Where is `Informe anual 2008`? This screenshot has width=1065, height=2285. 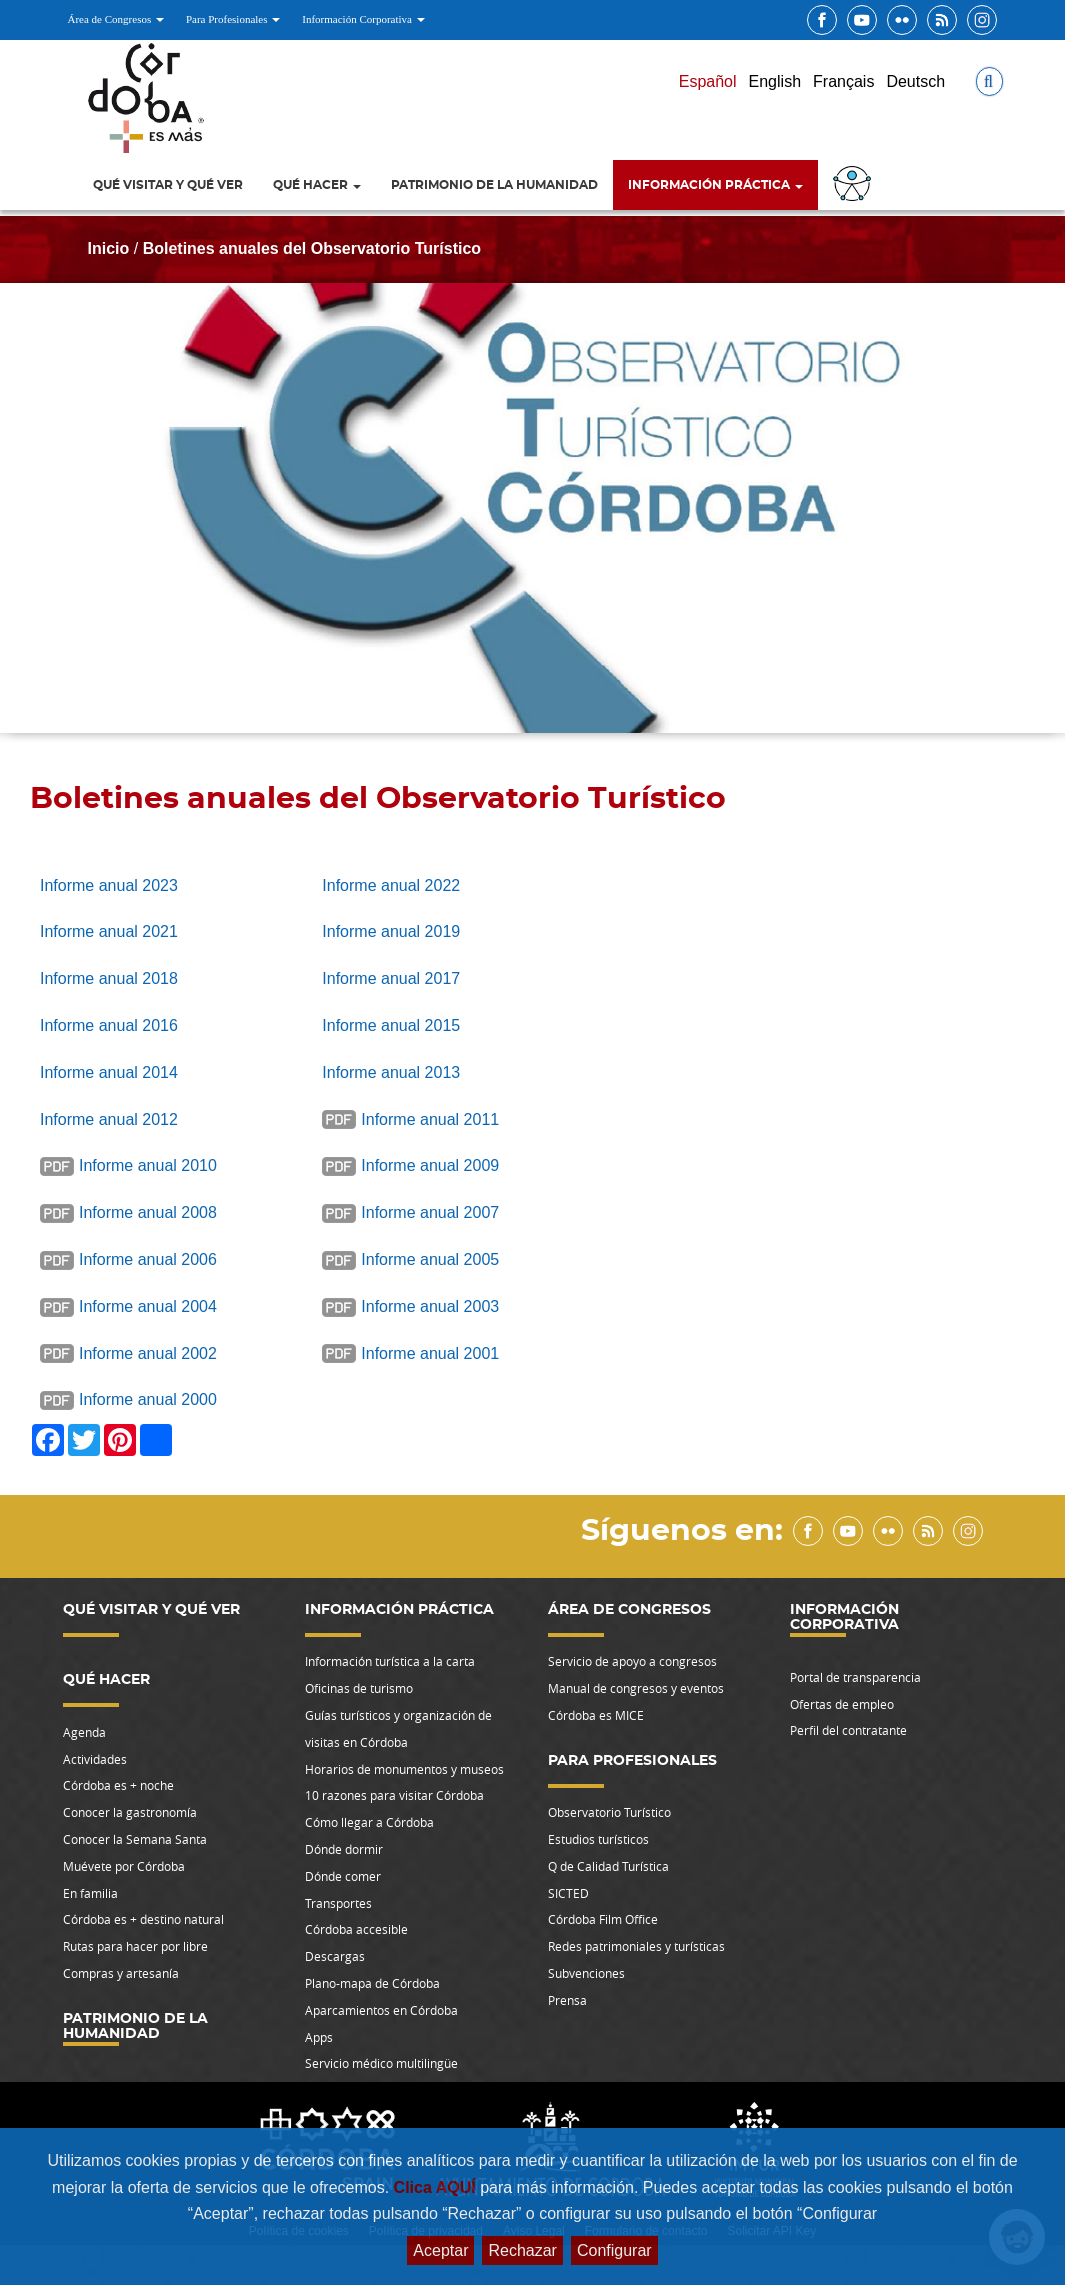 Informe anual 2008 is located at coordinates (148, 1212).